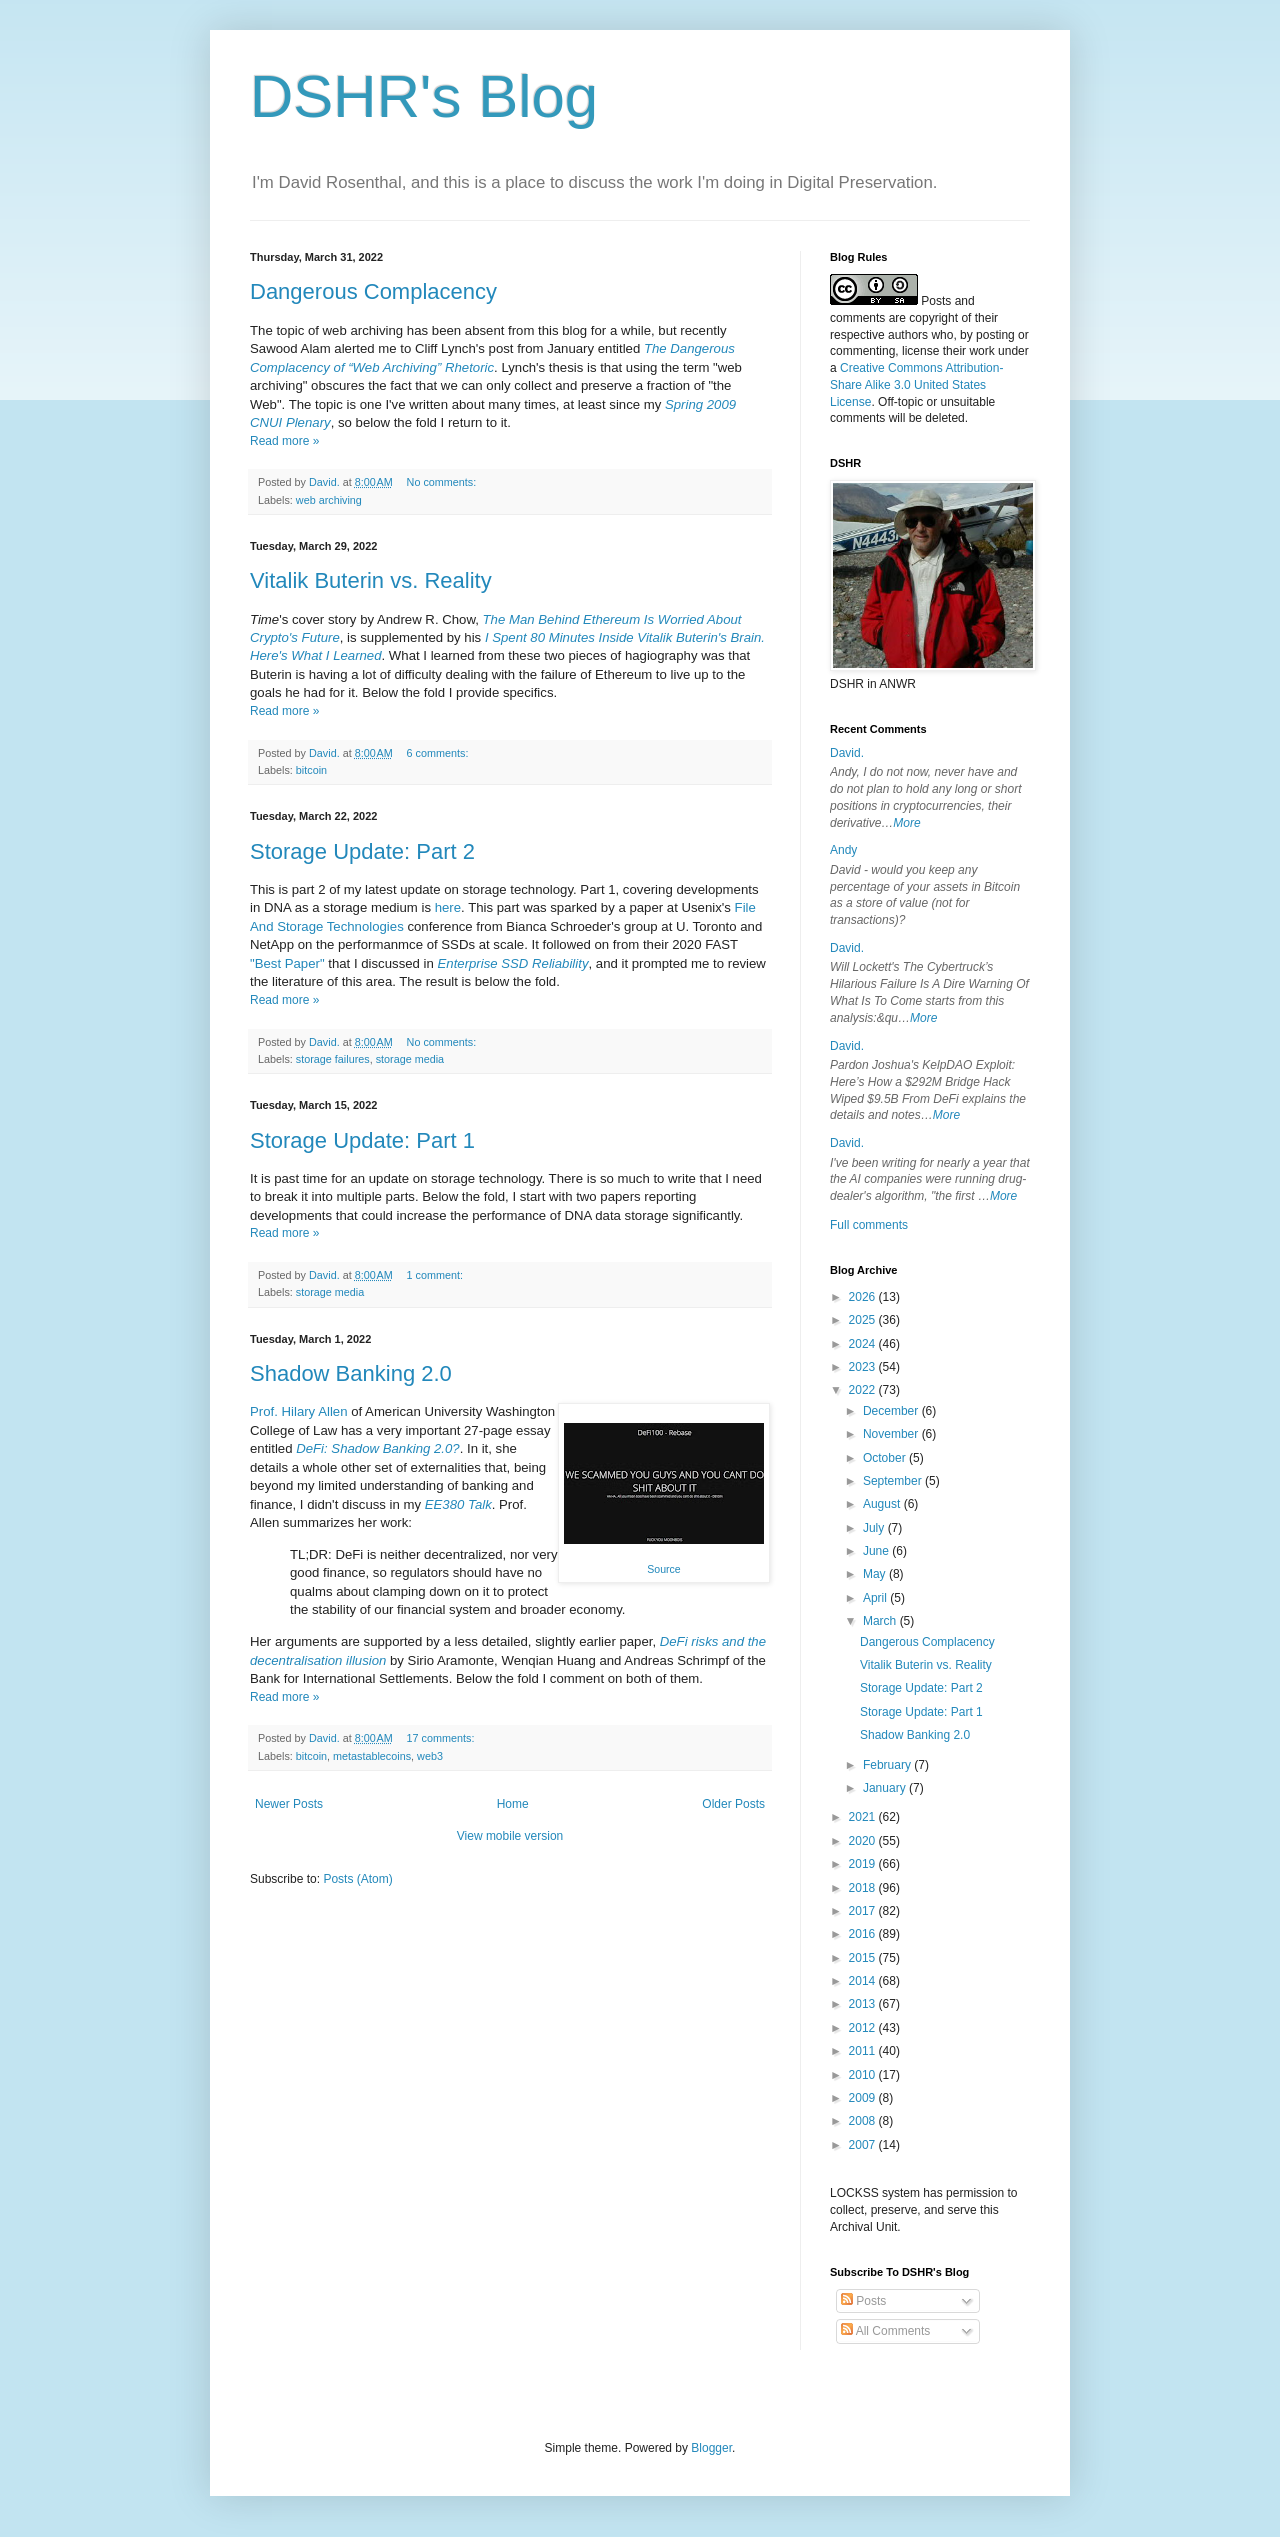 Image resolution: width=1280 pixels, height=2537 pixels. What do you see at coordinates (906, 823) in the screenshot?
I see `More` at bounding box center [906, 823].